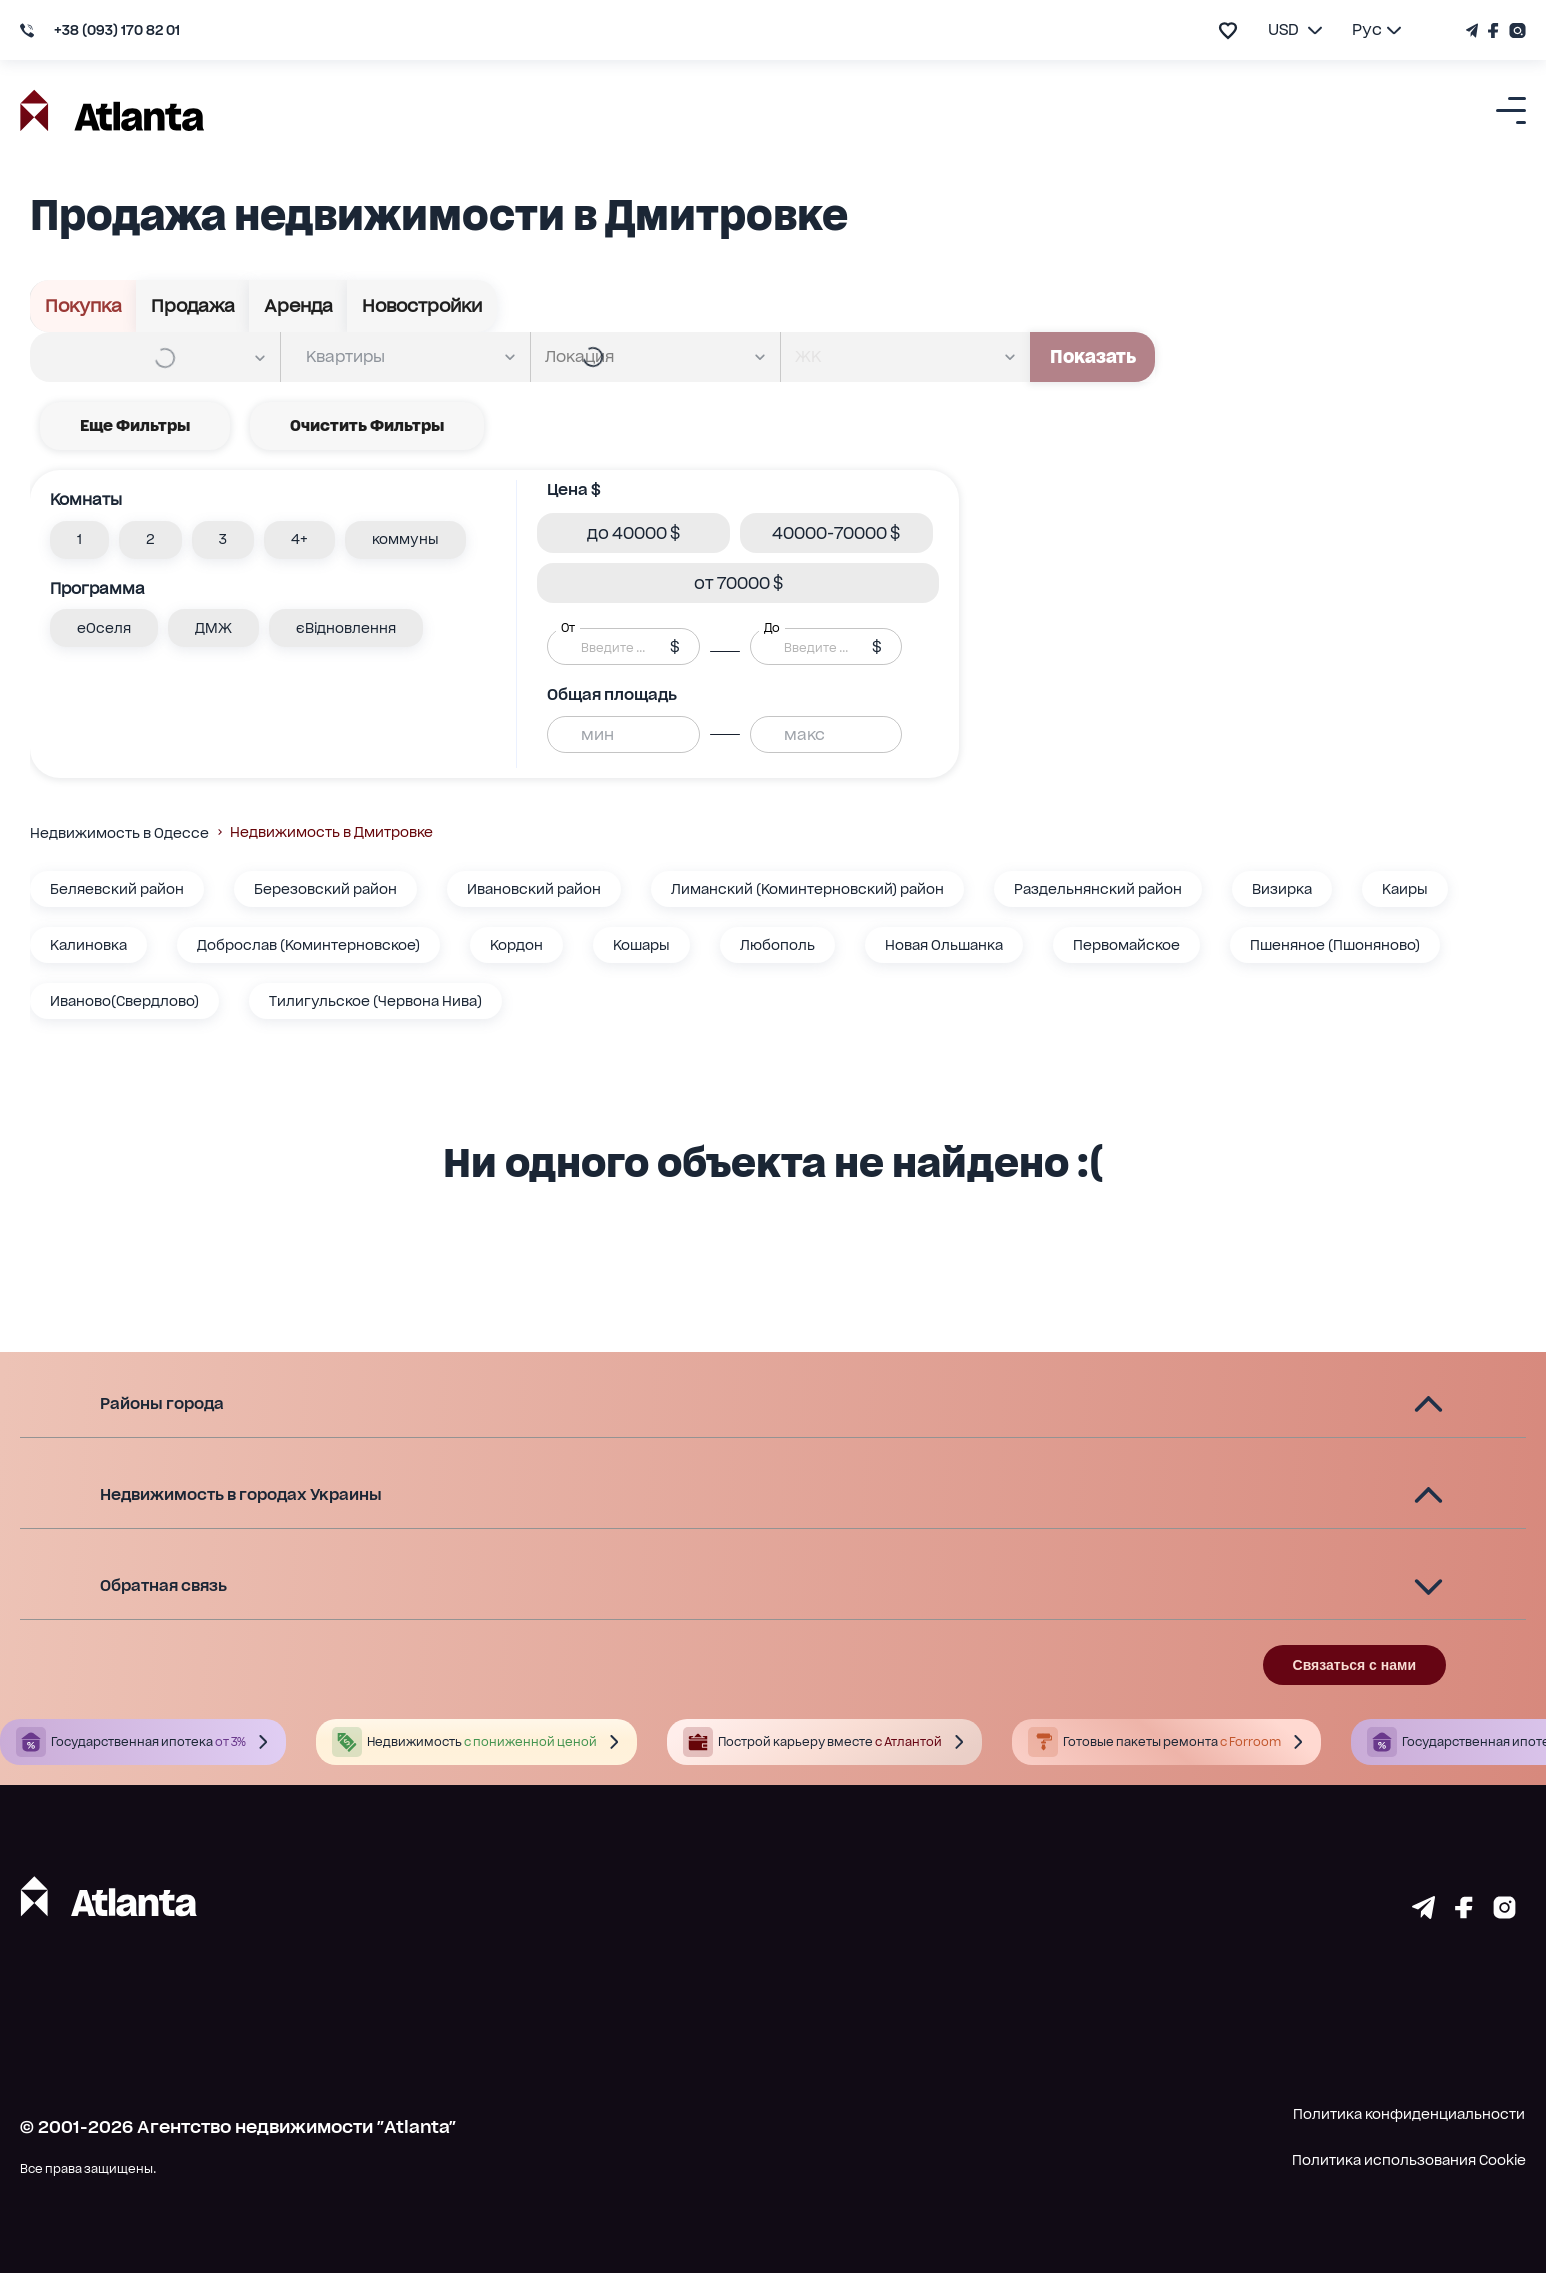 Image resolution: width=1546 pixels, height=2273 pixels. I want to click on Кошары, so click(641, 945).